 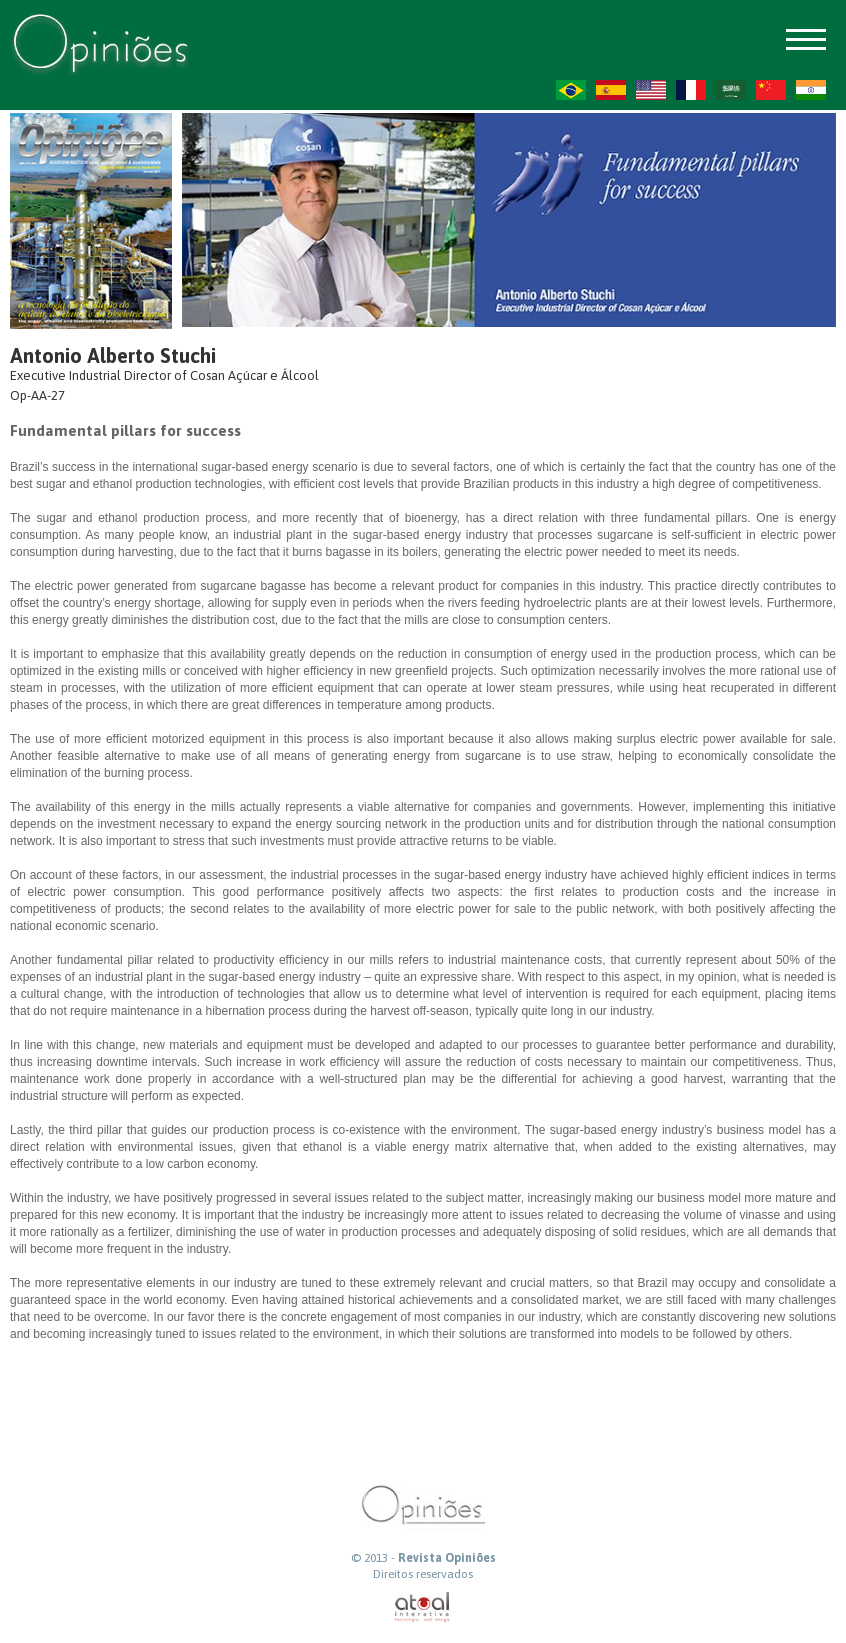 What do you see at coordinates (731, 90) in the screenshot?
I see `AR` at bounding box center [731, 90].